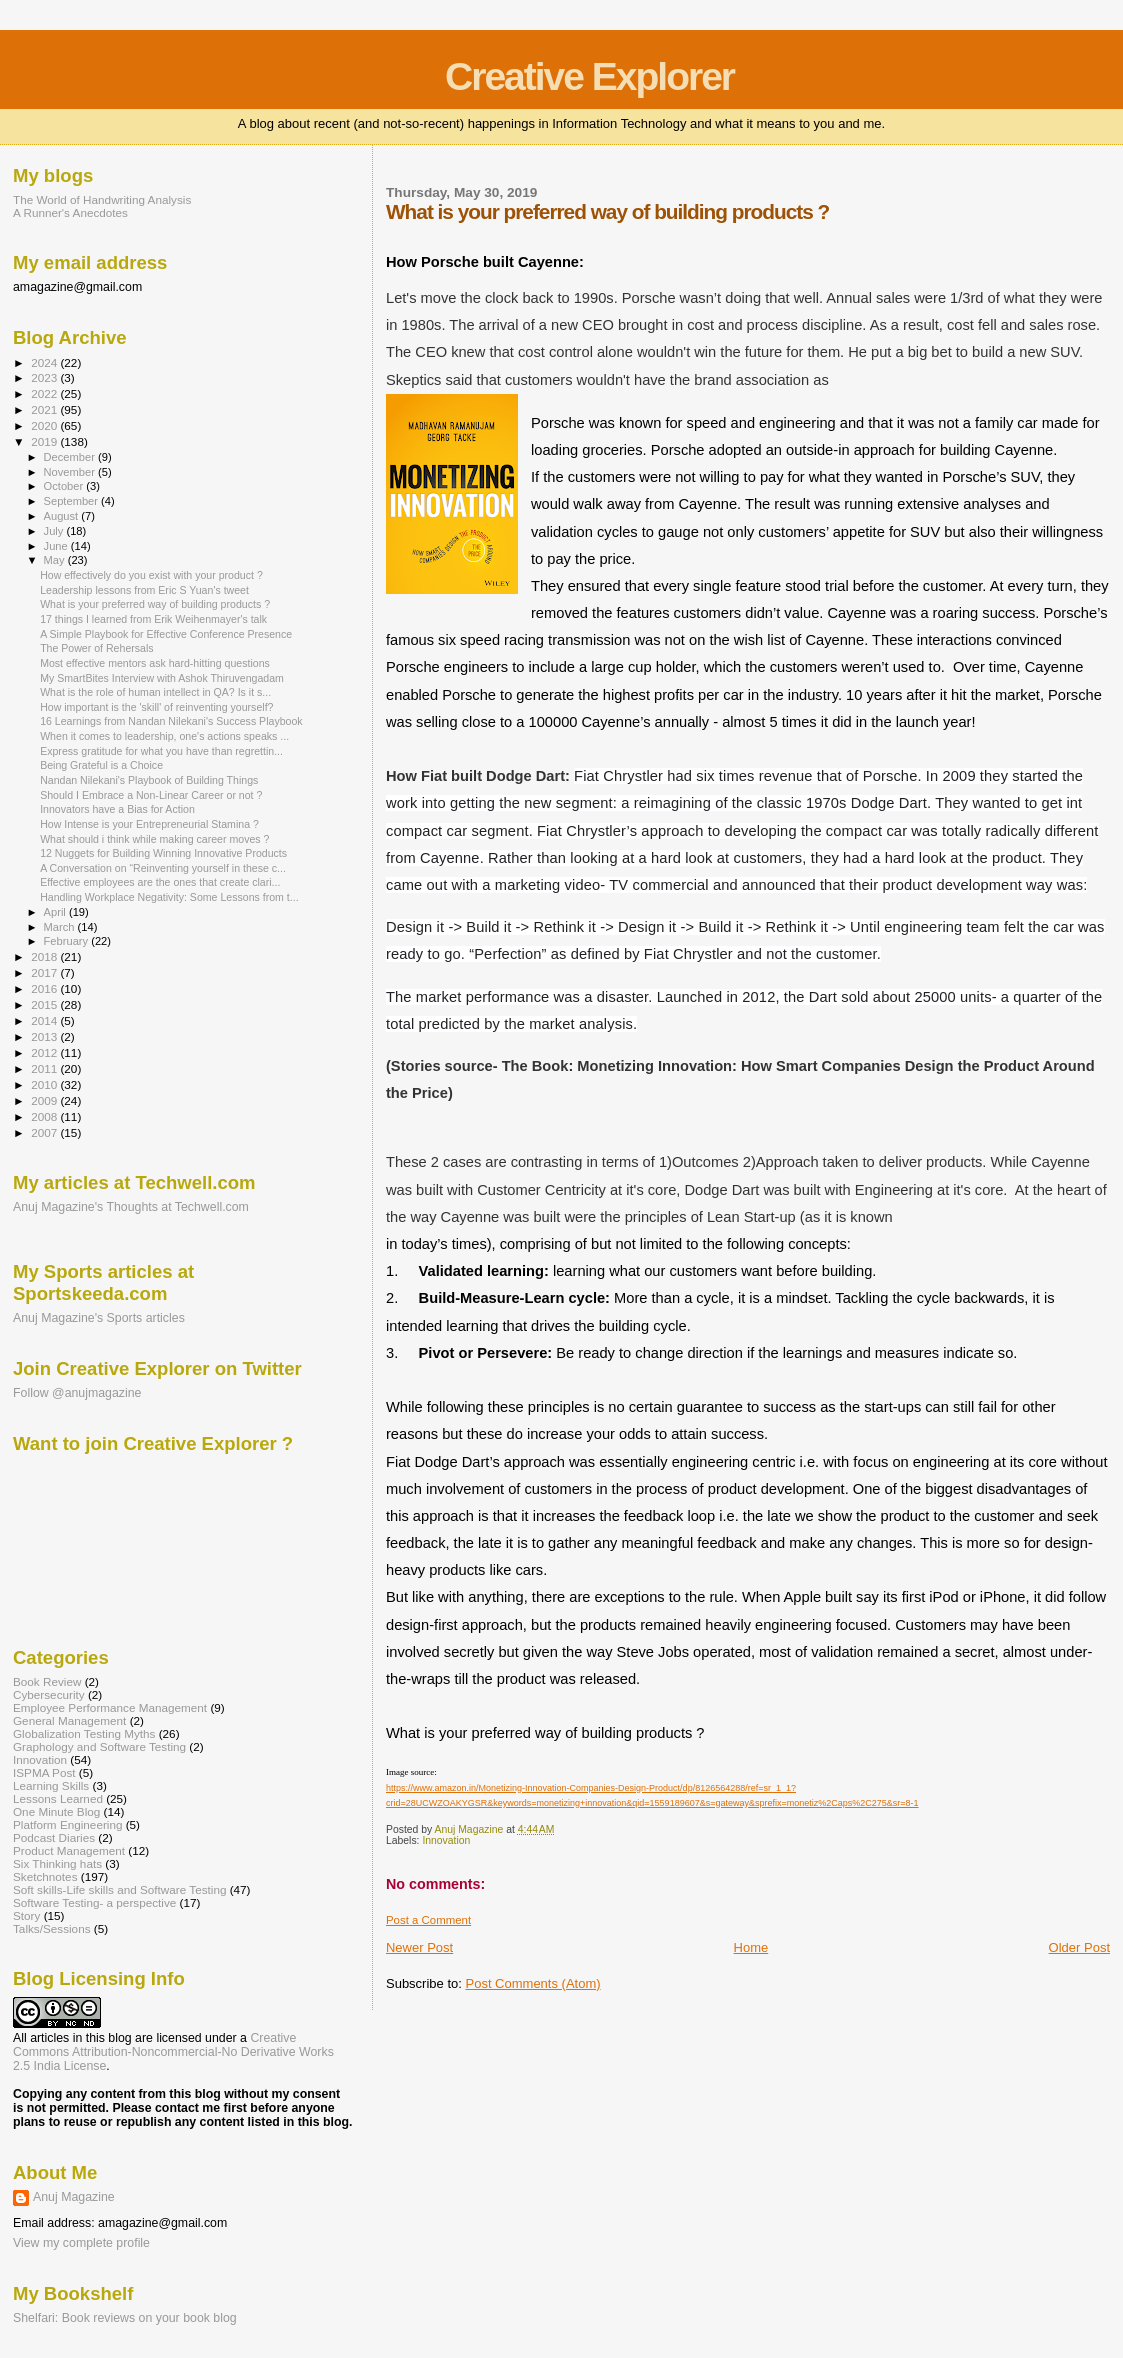 The image size is (1123, 2358). Describe the element at coordinates (446, 1840) in the screenshot. I see `Innovation` at that location.